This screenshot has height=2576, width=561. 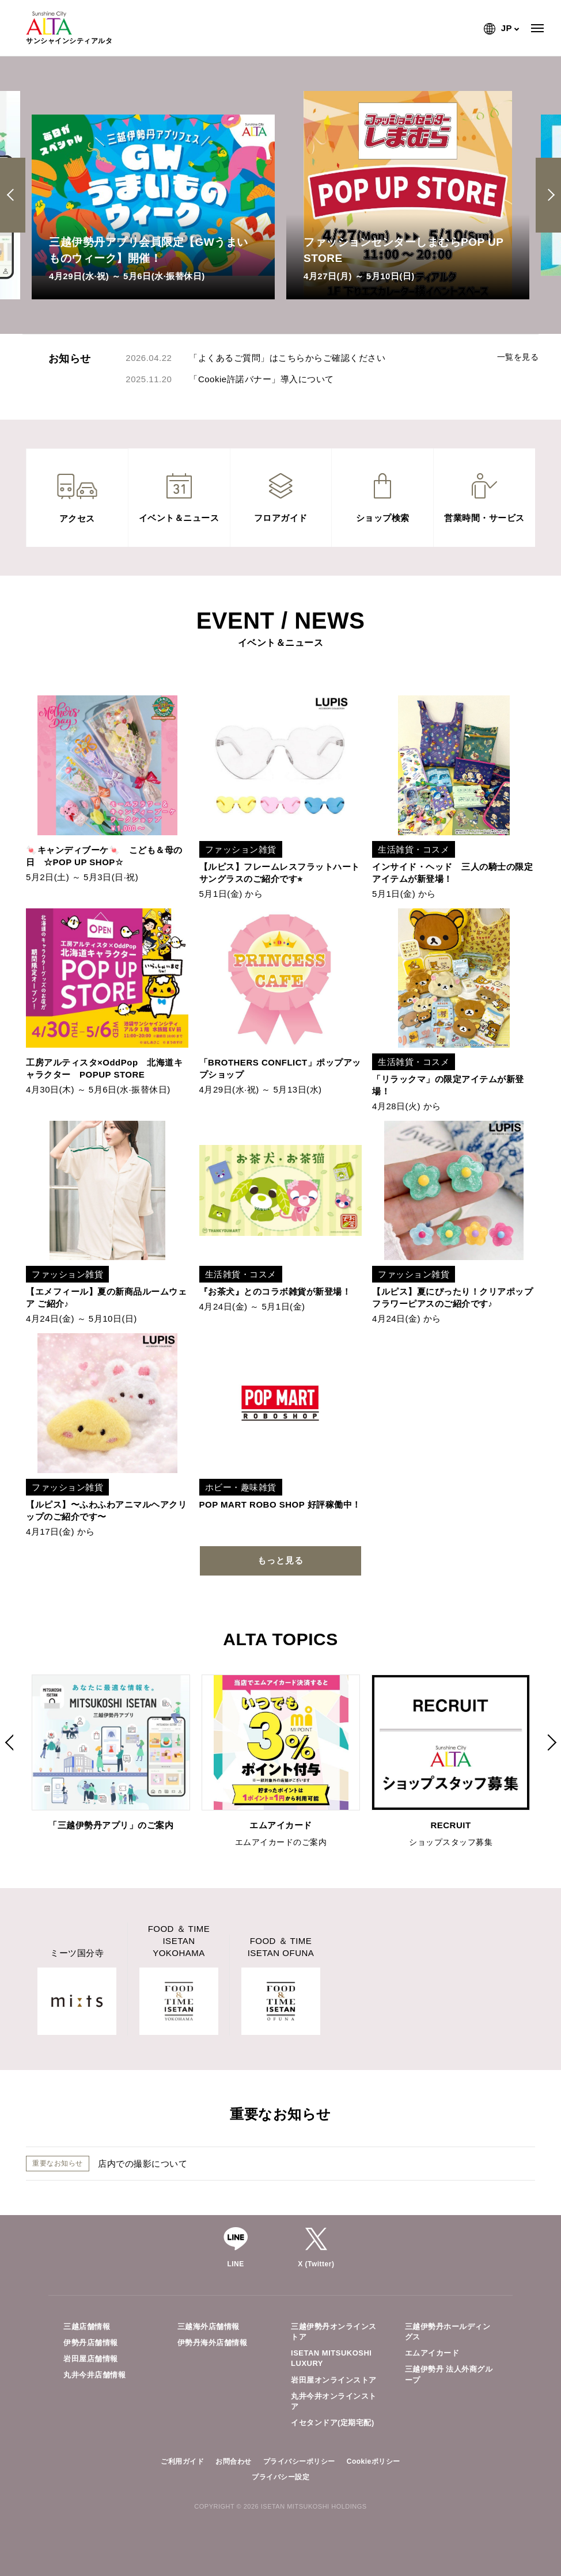 What do you see at coordinates (432, 2353) in the screenshot?
I see `エムアイカード` at bounding box center [432, 2353].